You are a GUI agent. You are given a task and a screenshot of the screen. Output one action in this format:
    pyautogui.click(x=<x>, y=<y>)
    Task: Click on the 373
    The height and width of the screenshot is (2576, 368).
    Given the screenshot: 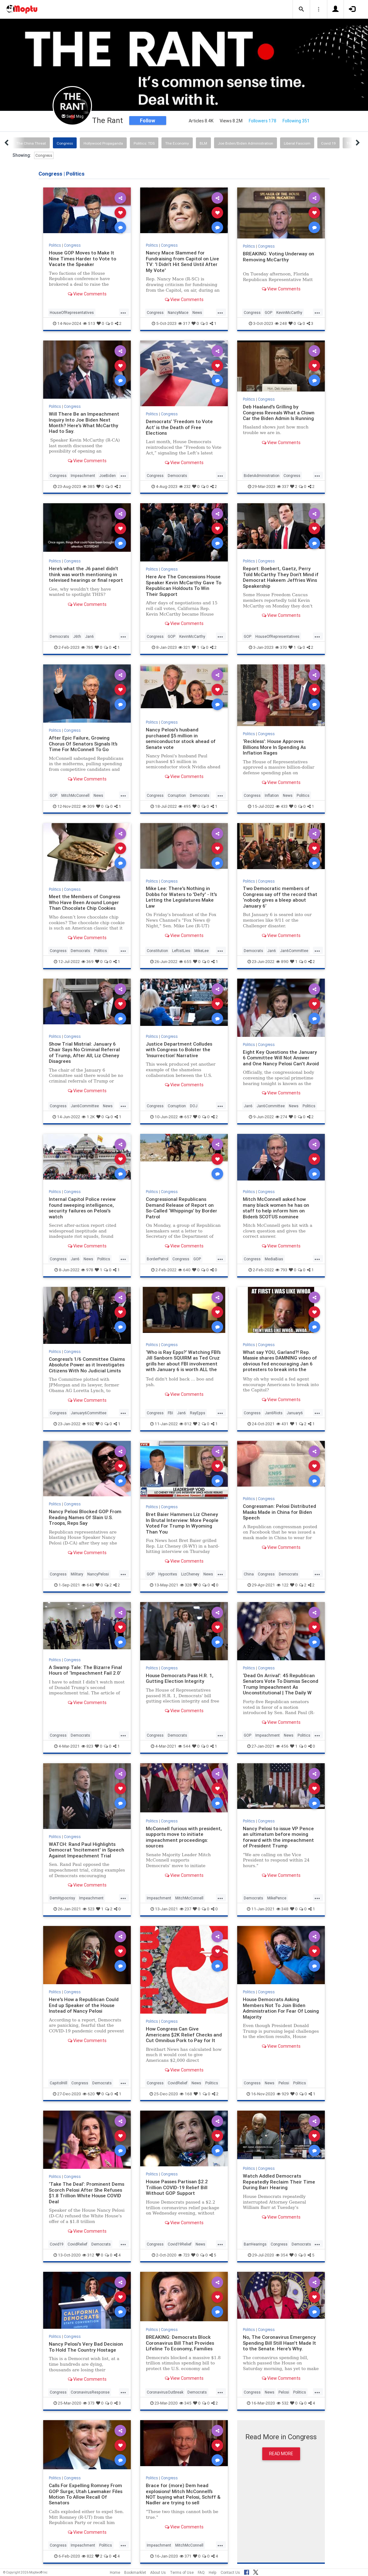 What is the action you would take?
    pyautogui.click(x=89, y=2403)
    